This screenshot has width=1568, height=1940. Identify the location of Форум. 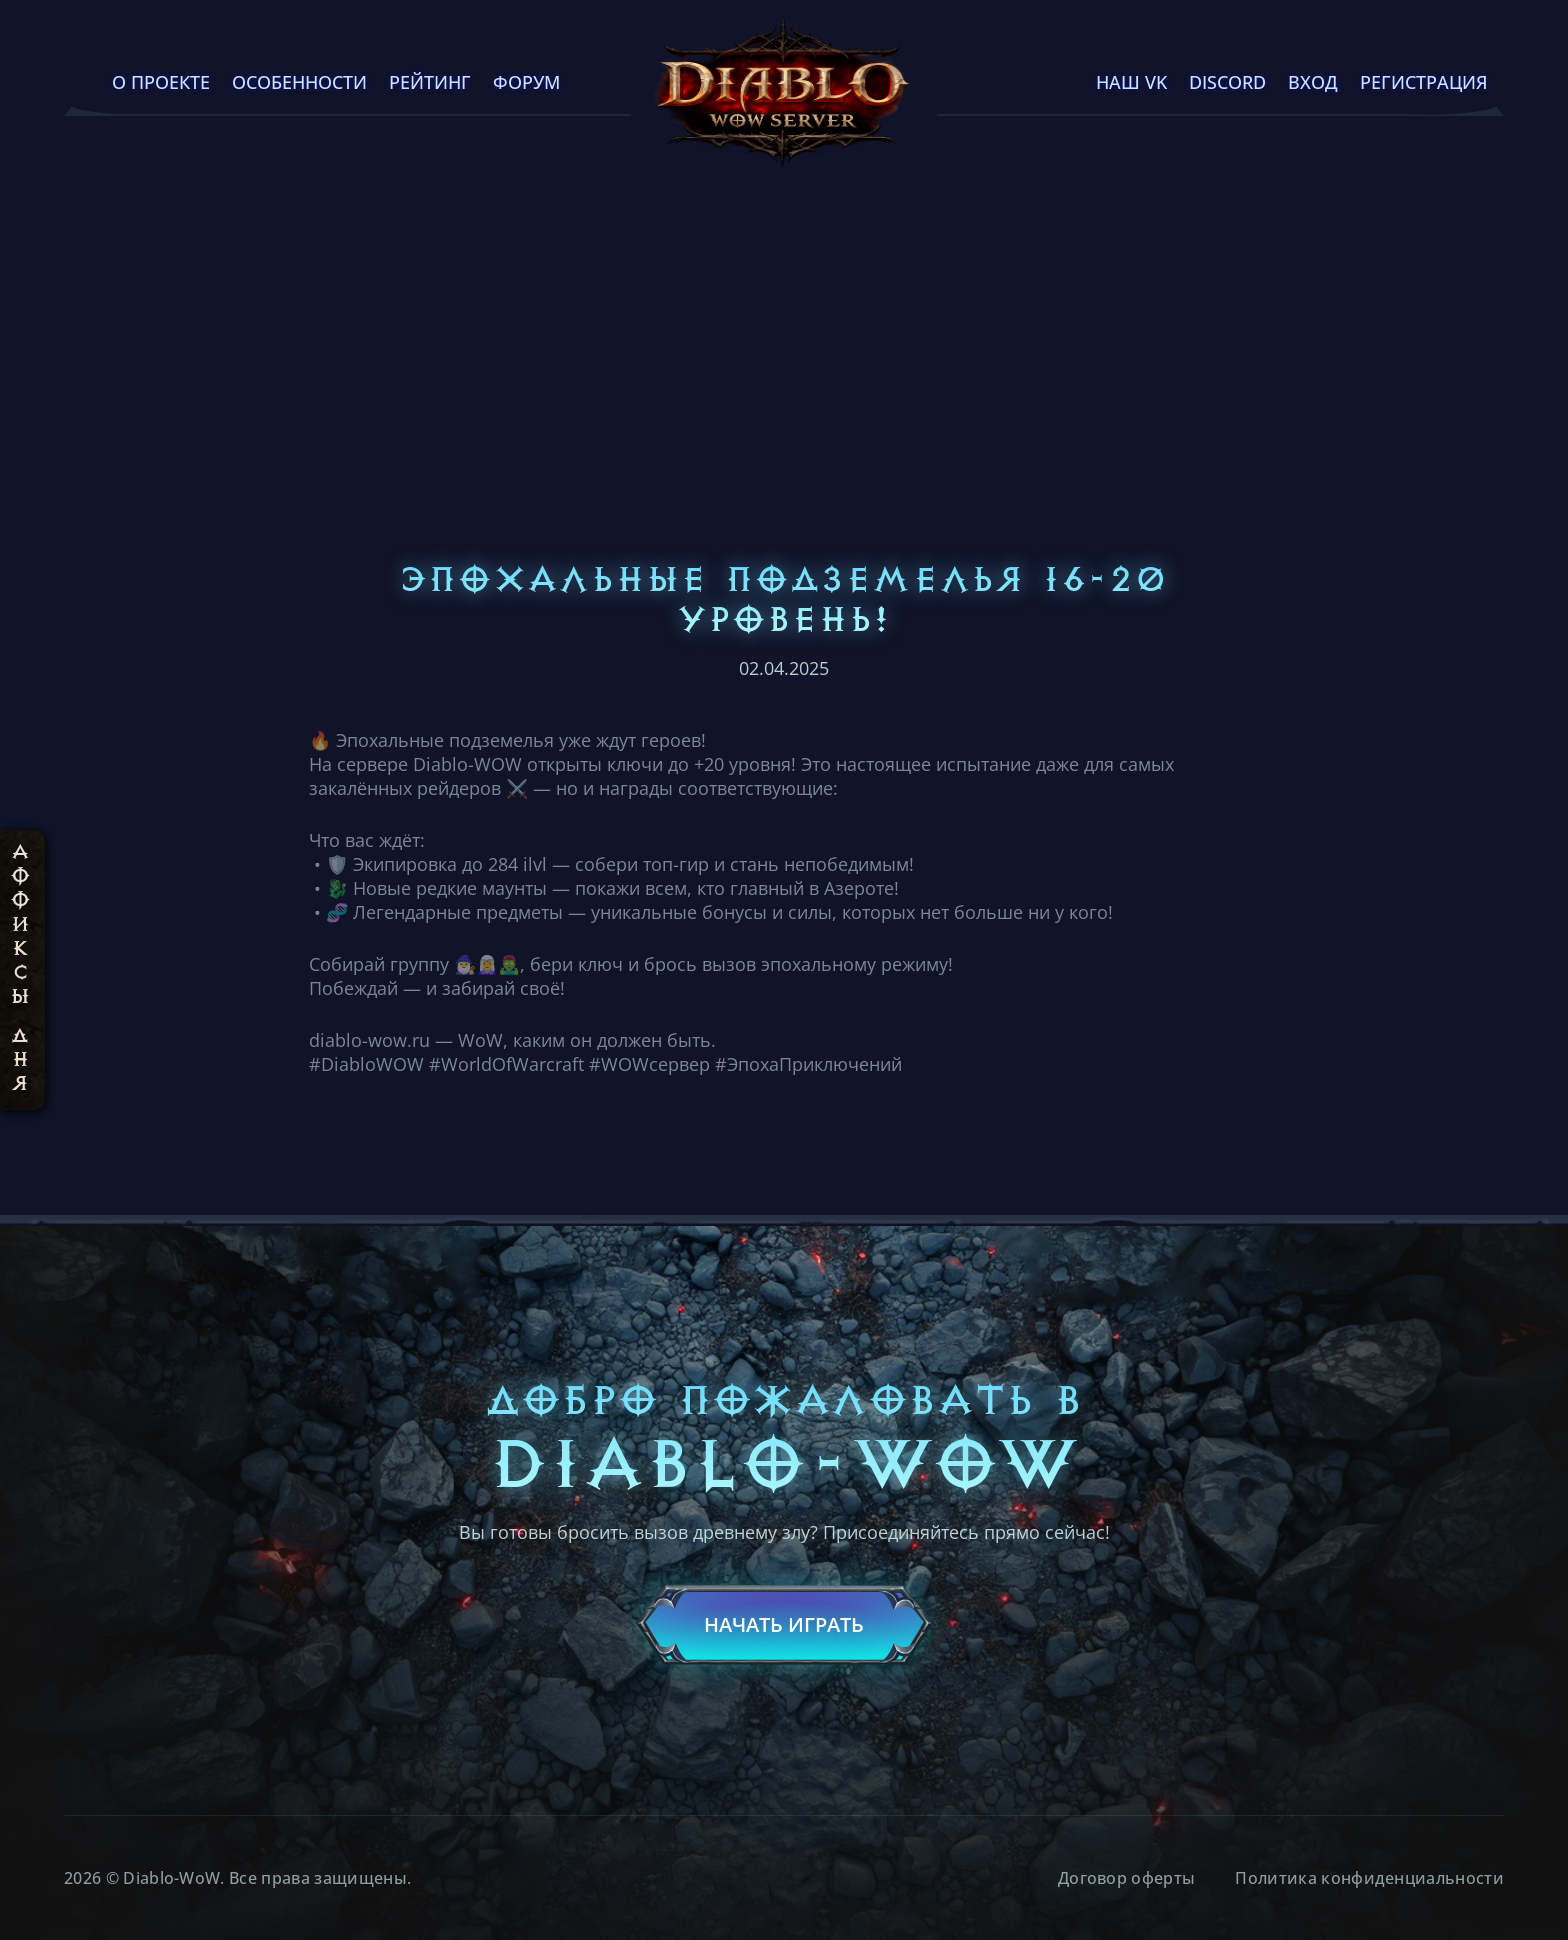
(526, 82).